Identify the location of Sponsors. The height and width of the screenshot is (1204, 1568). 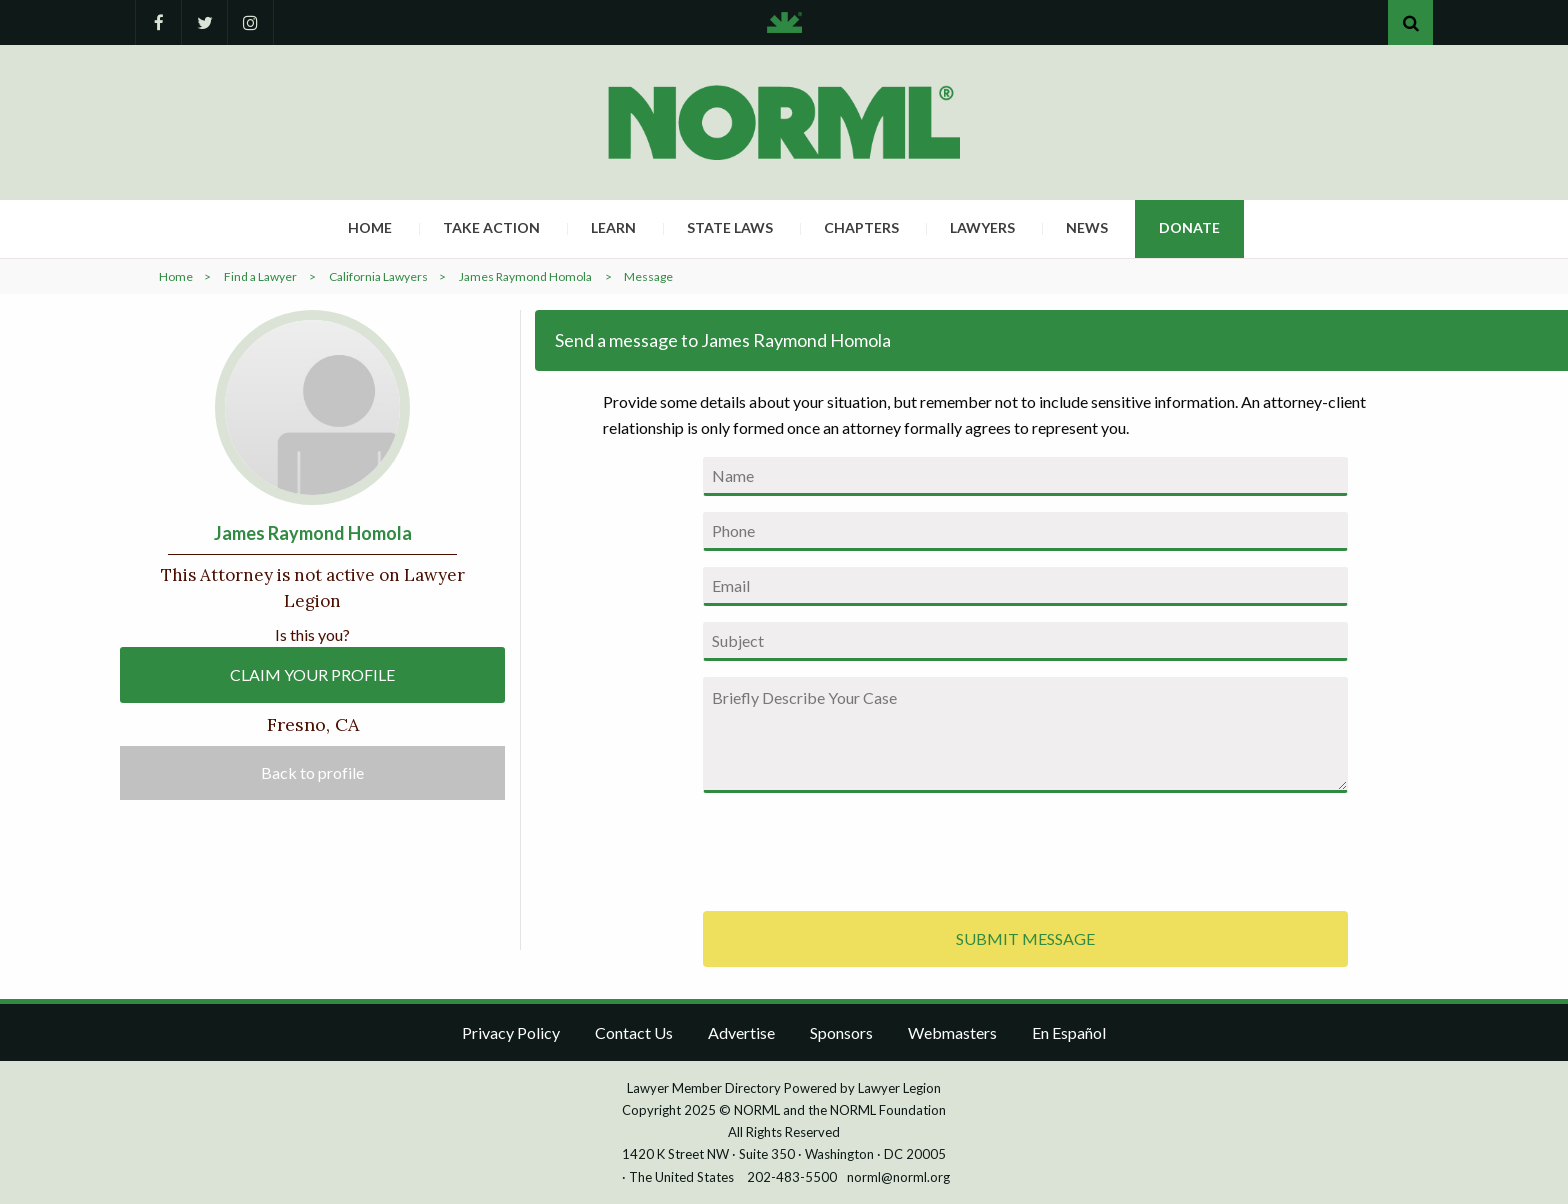
(841, 1032).